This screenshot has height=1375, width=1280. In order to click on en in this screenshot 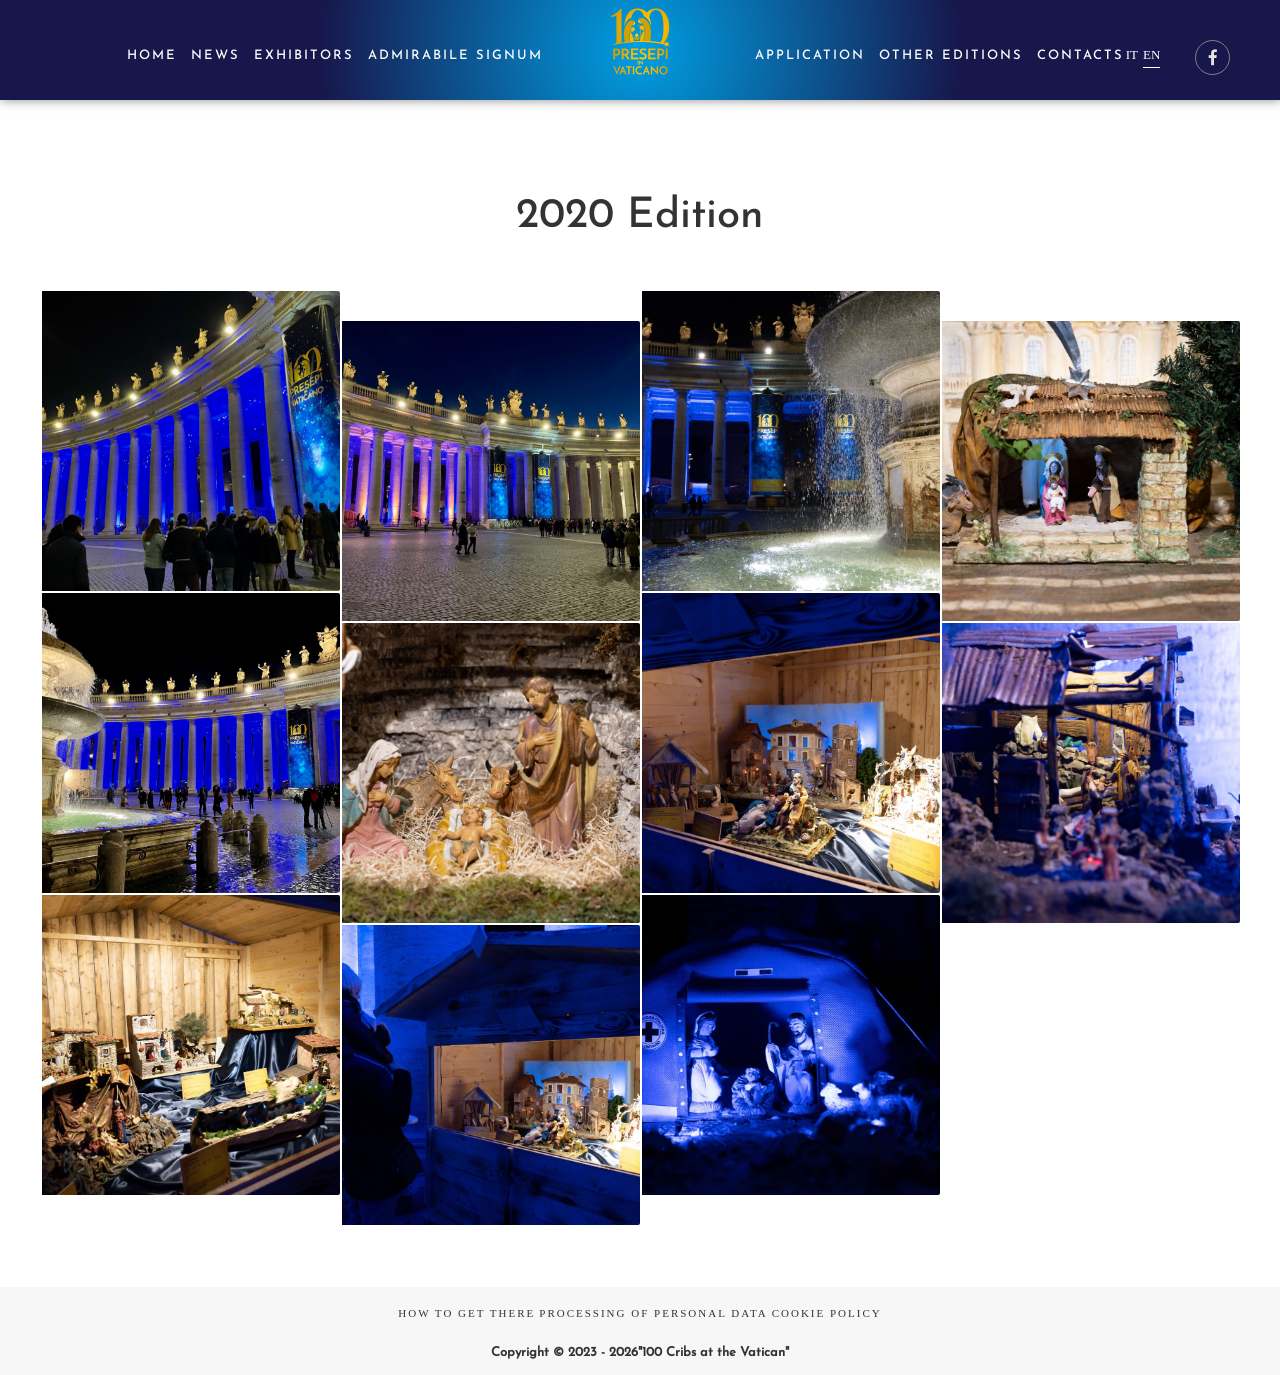, I will do `click(1151, 54)`.